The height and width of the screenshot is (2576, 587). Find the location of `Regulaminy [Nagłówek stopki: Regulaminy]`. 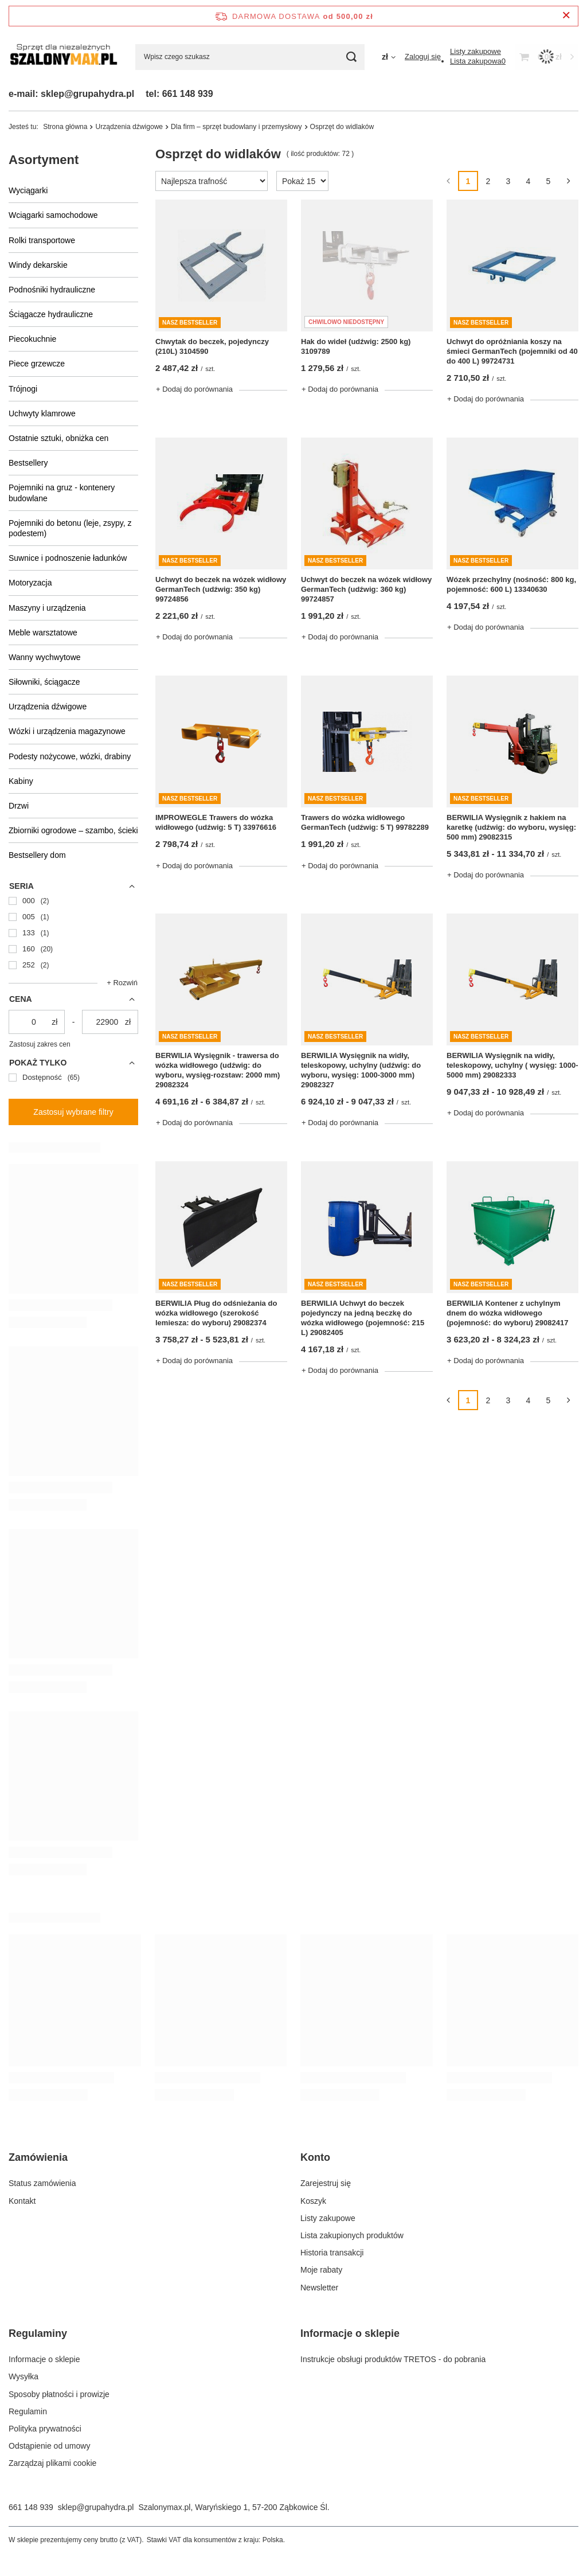

Regulaminy [Nagłówek stopki: Regulaminy] is located at coordinates (38, 2333).